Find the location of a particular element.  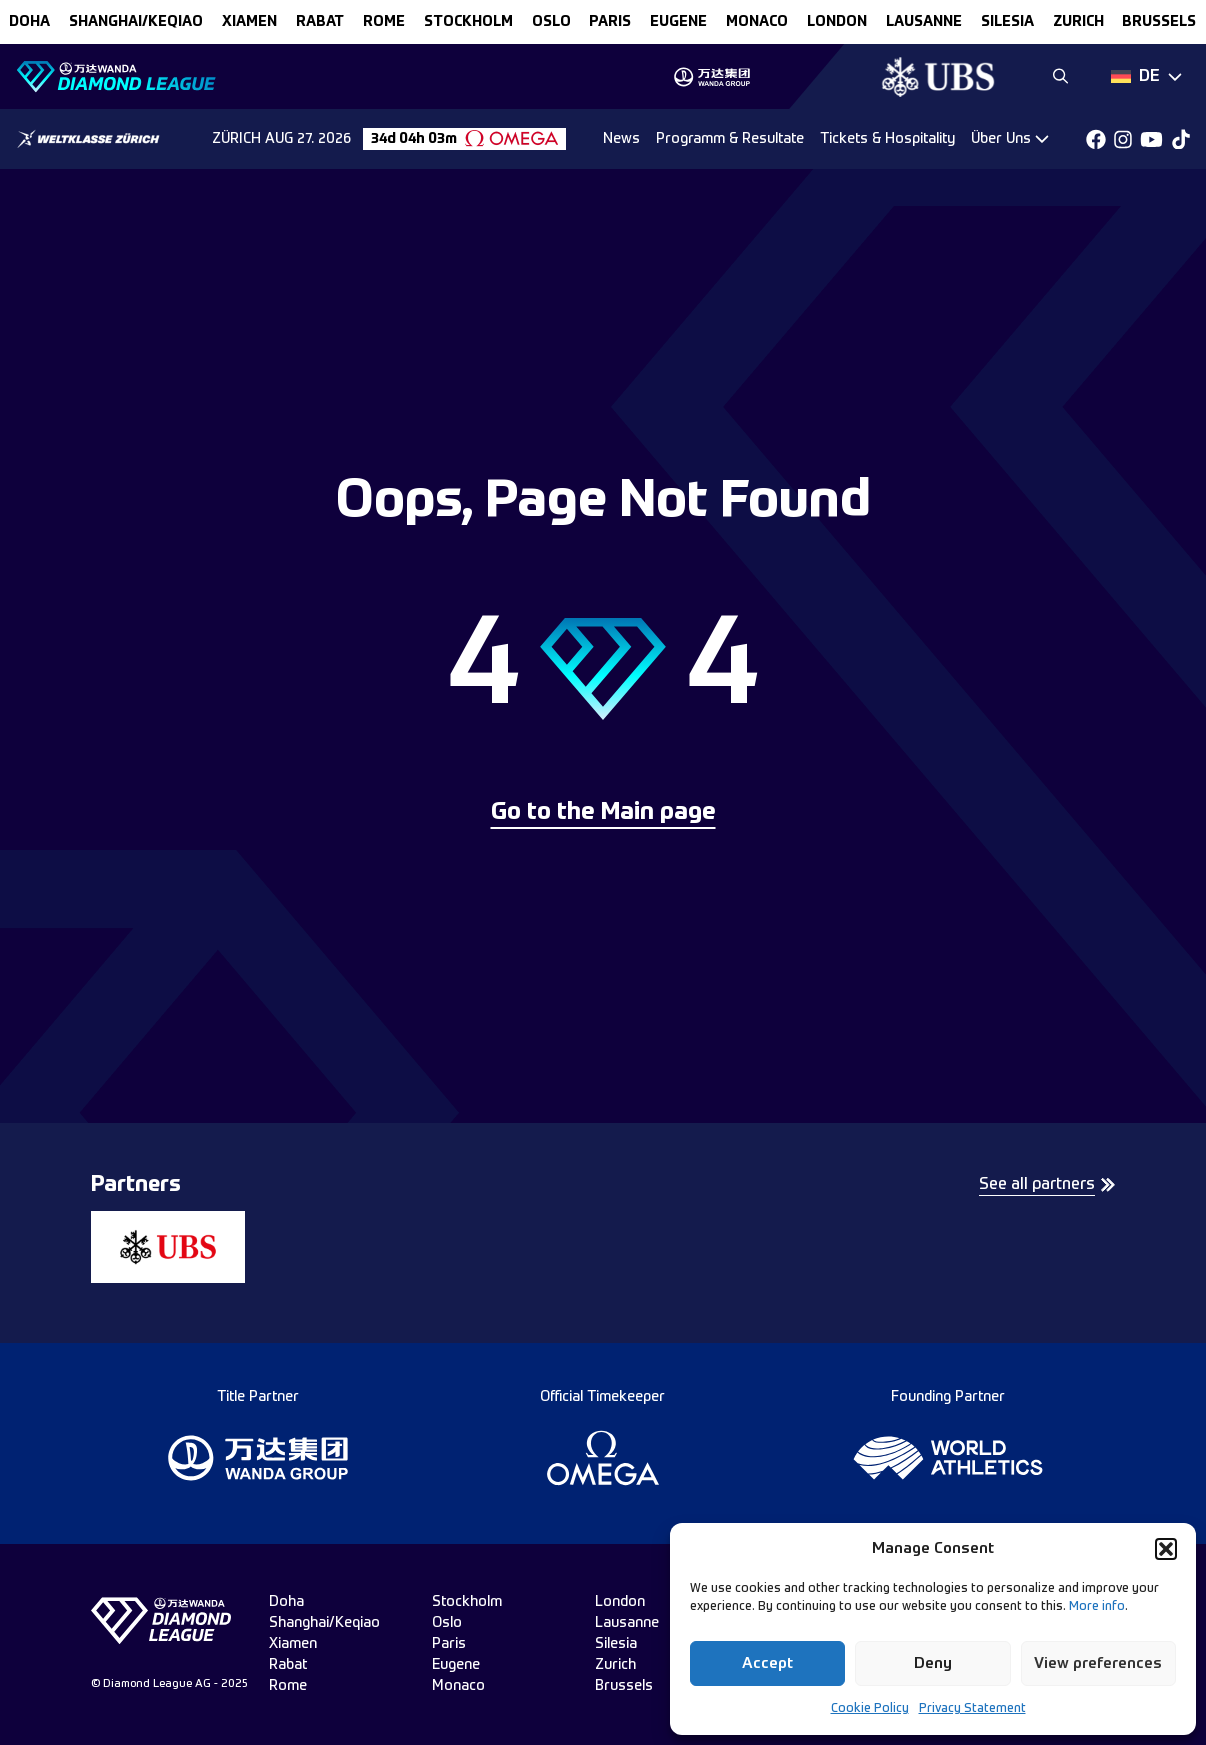

Deny is located at coordinates (933, 1663).